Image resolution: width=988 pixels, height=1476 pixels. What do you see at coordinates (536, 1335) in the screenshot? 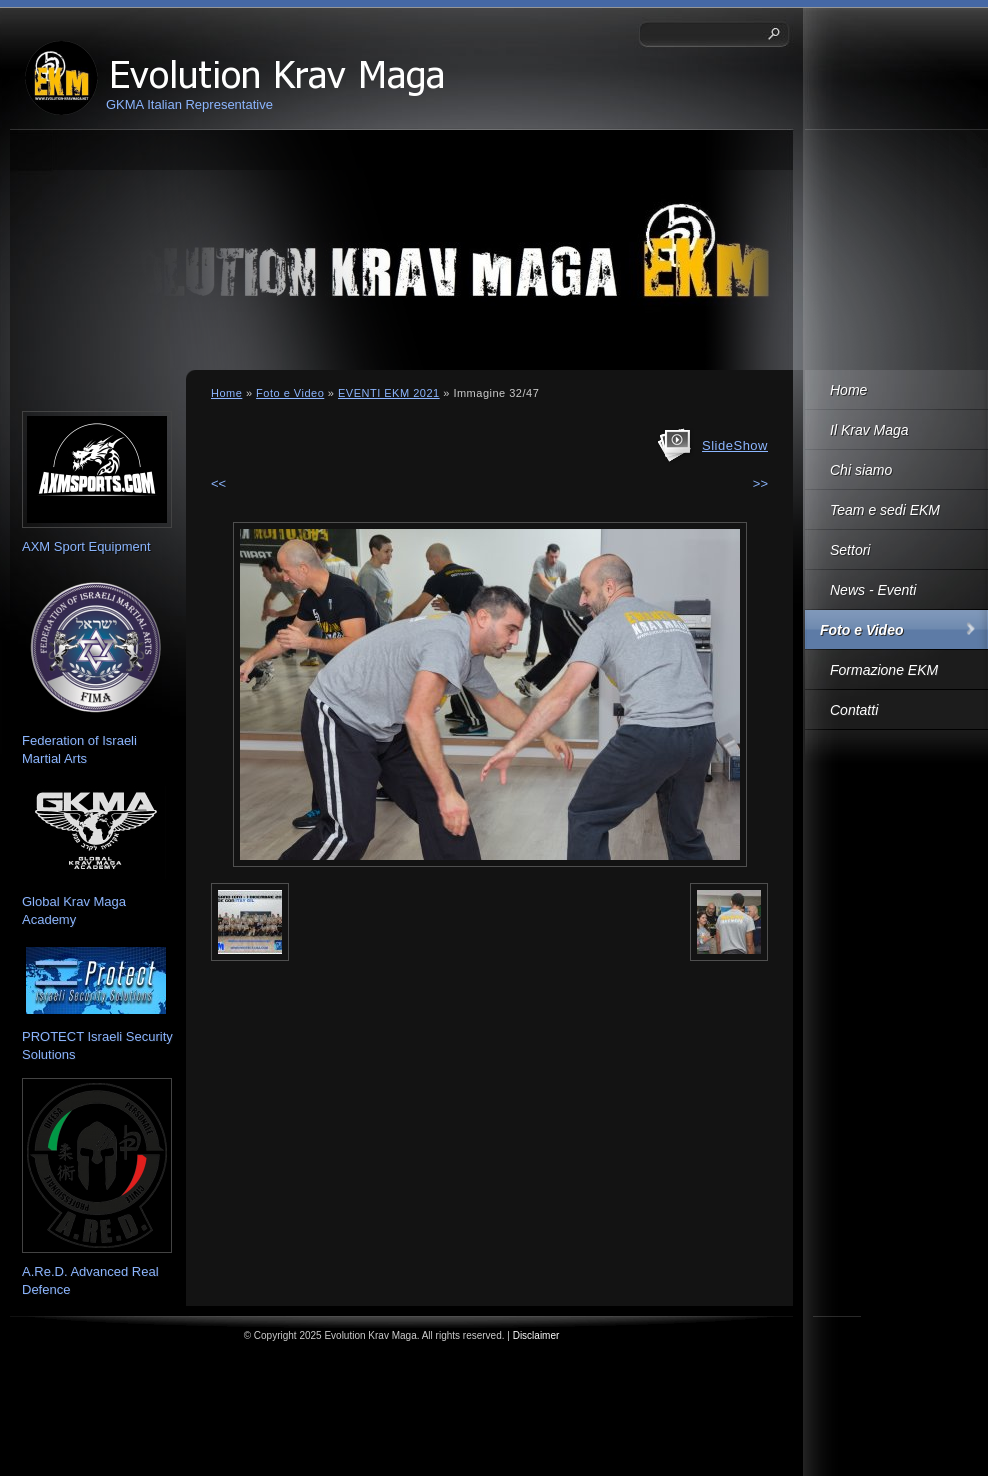
I see `Disclaimer` at bounding box center [536, 1335].